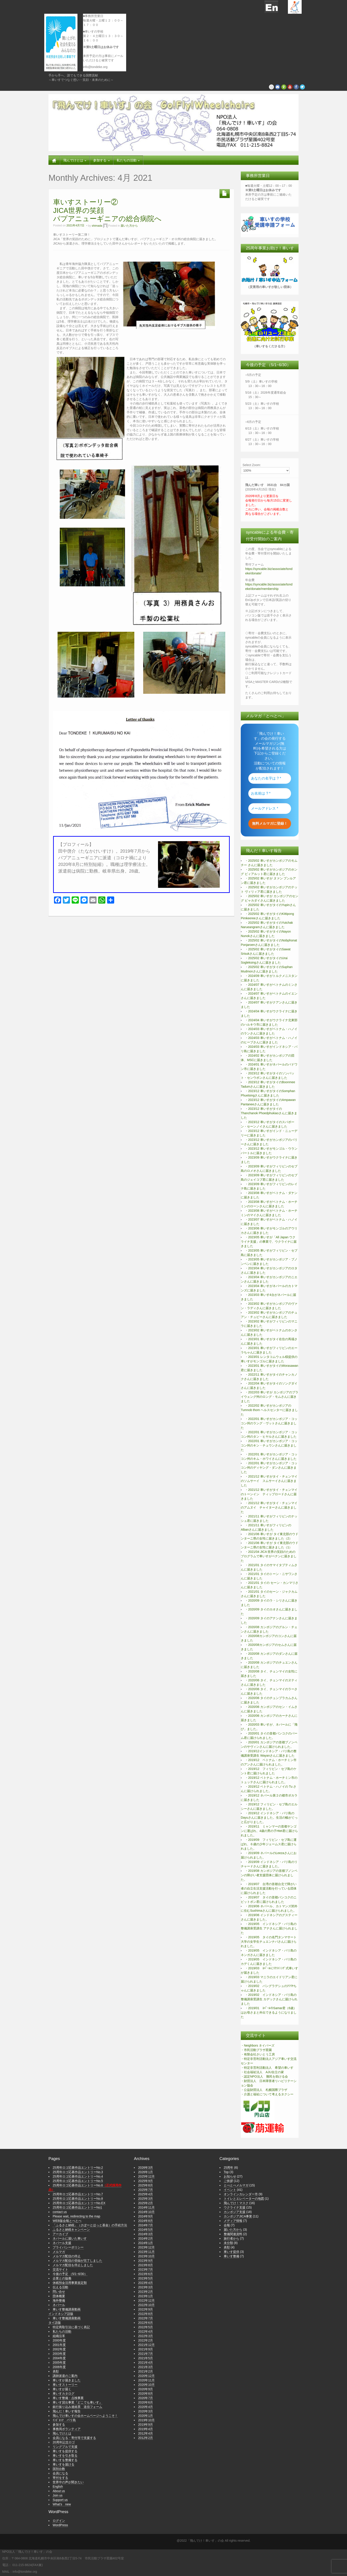 The image size is (347, 2576). Describe the element at coordinates (269, 1113) in the screenshot. I see `・2023/12 車いすがタイのThanchanok Phoedphukiaoさんに届きました` at that location.